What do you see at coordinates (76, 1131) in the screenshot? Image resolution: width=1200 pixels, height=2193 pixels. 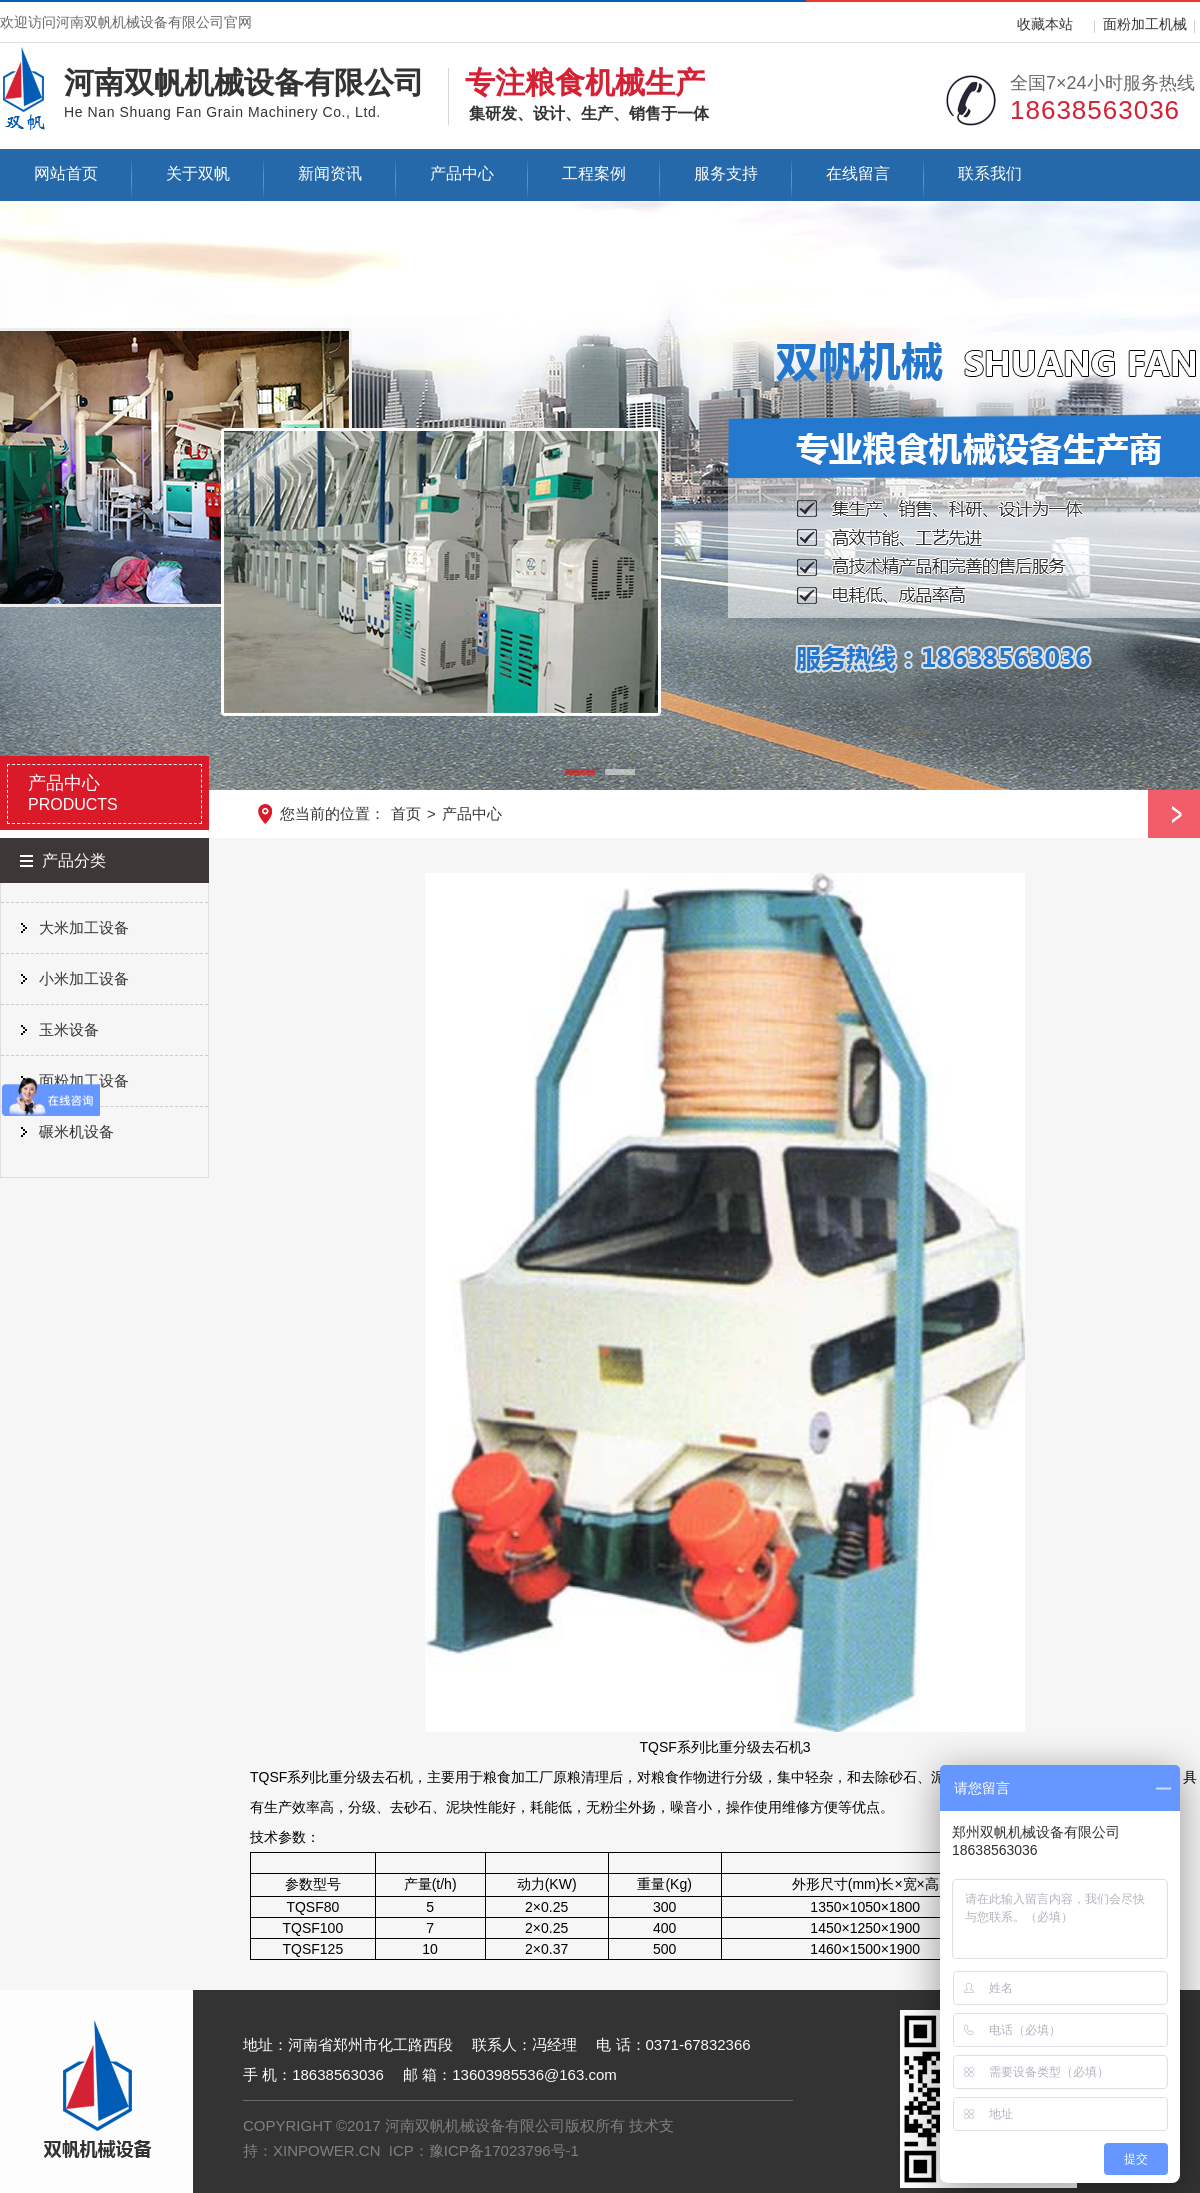 I see `碾米机设备` at bounding box center [76, 1131].